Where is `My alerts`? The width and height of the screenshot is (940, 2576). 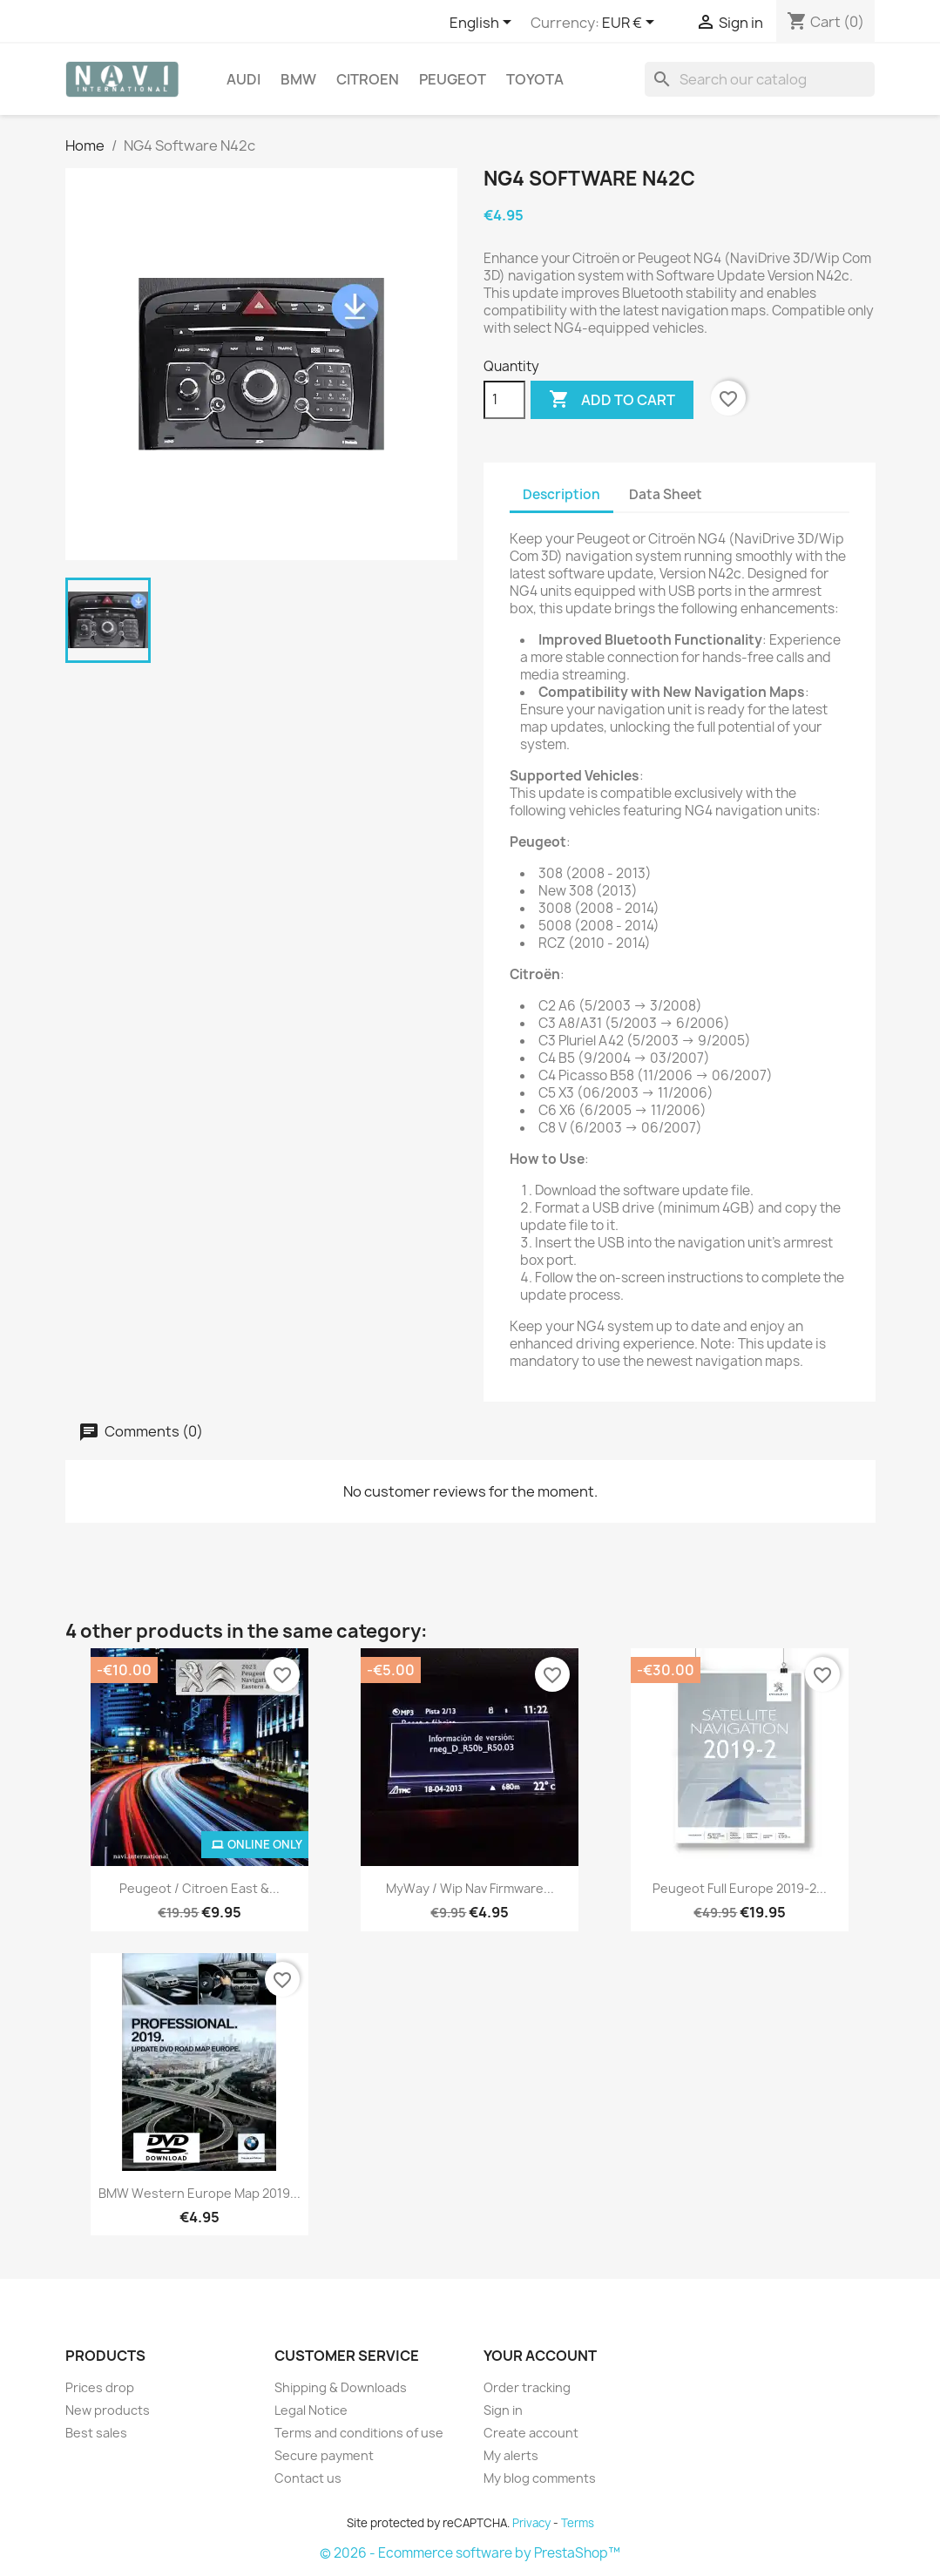 My alerts is located at coordinates (511, 2455).